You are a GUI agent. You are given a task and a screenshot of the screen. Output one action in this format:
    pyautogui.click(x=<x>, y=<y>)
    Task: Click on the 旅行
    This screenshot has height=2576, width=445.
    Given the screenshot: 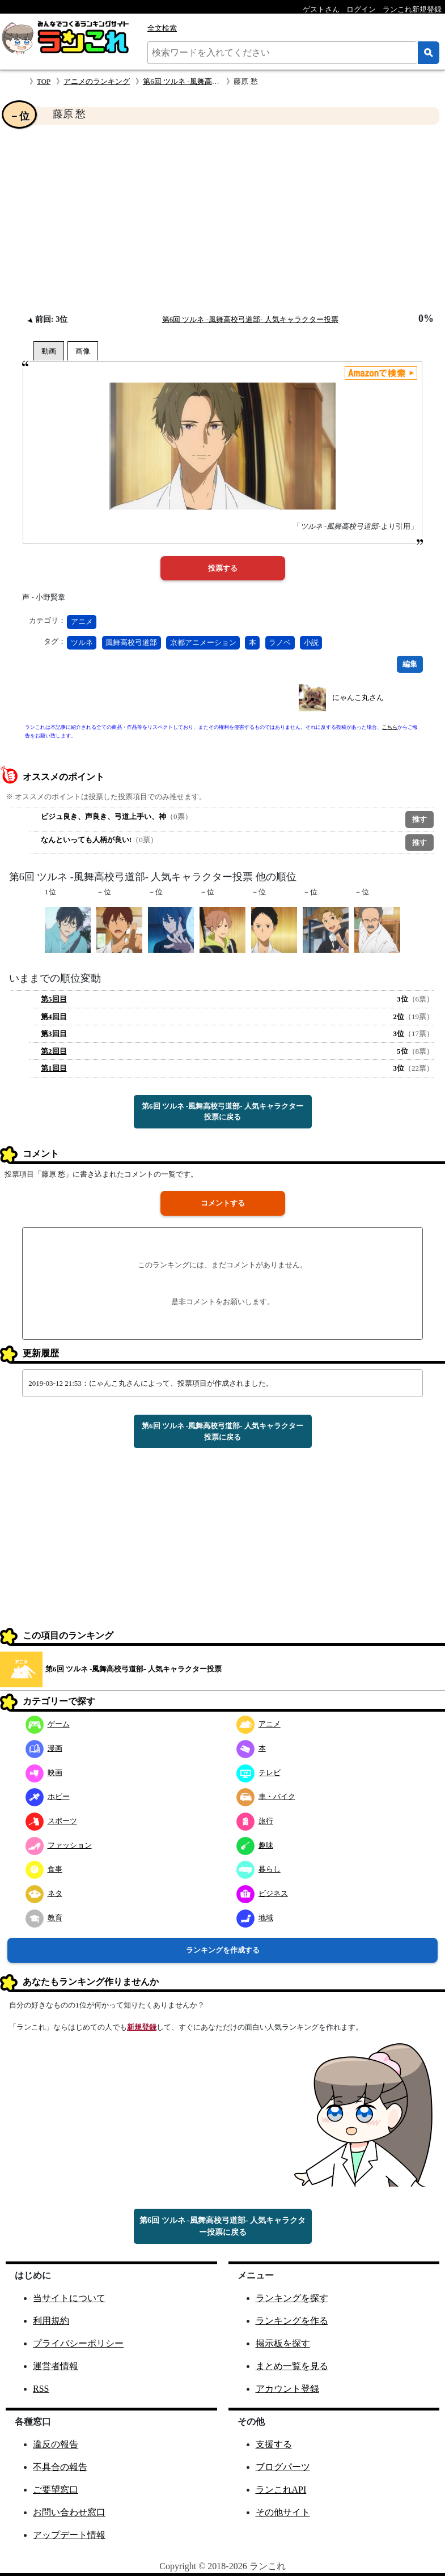 What is the action you would take?
    pyautogui.click(x=254, y=1821)
    